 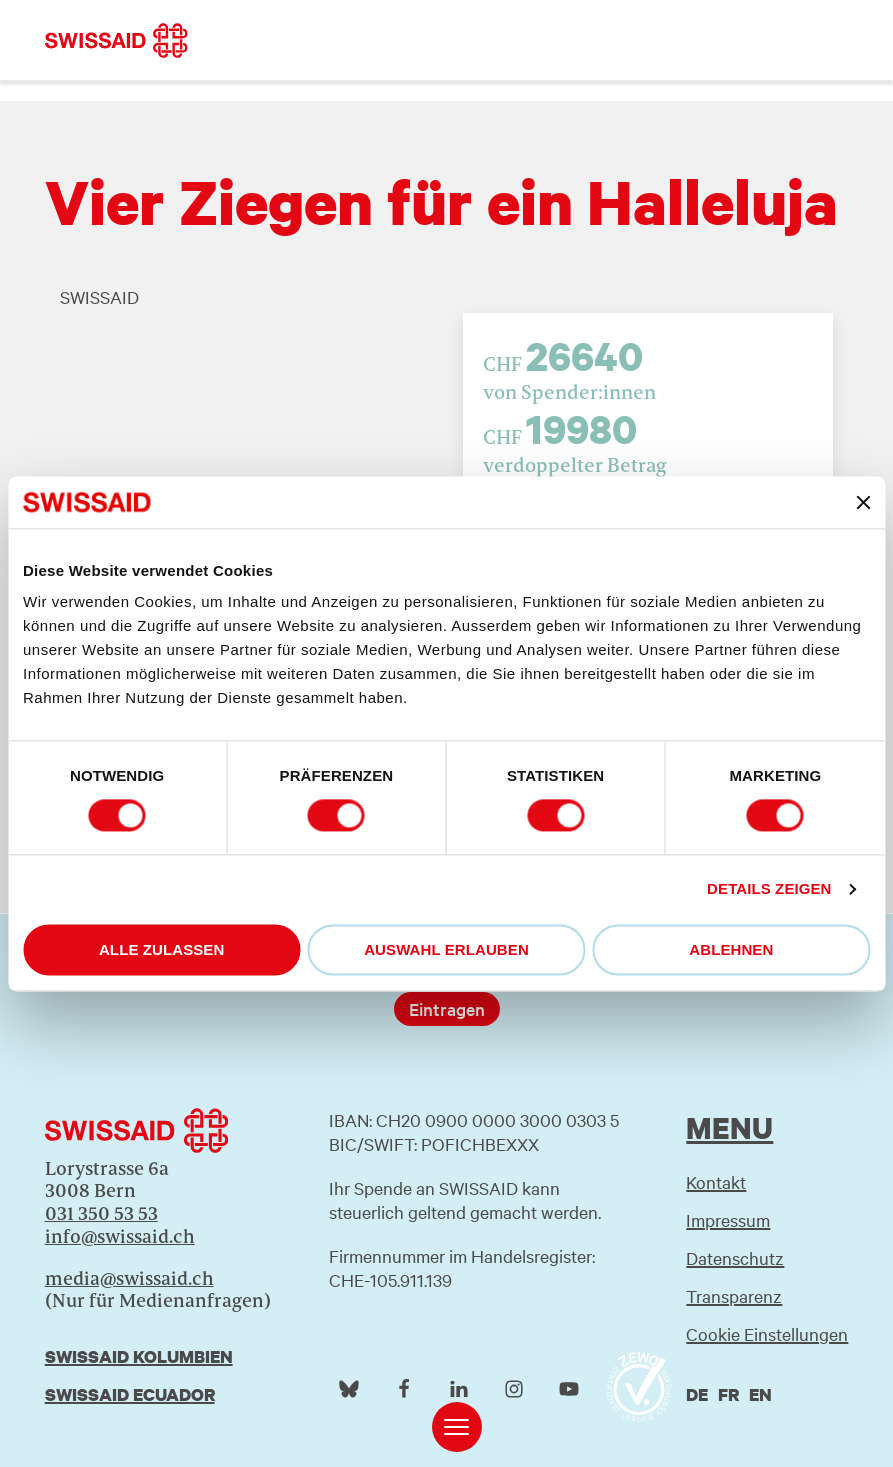 I want to click on Swissaid Kolumbien, so click(x=139, y=1356).